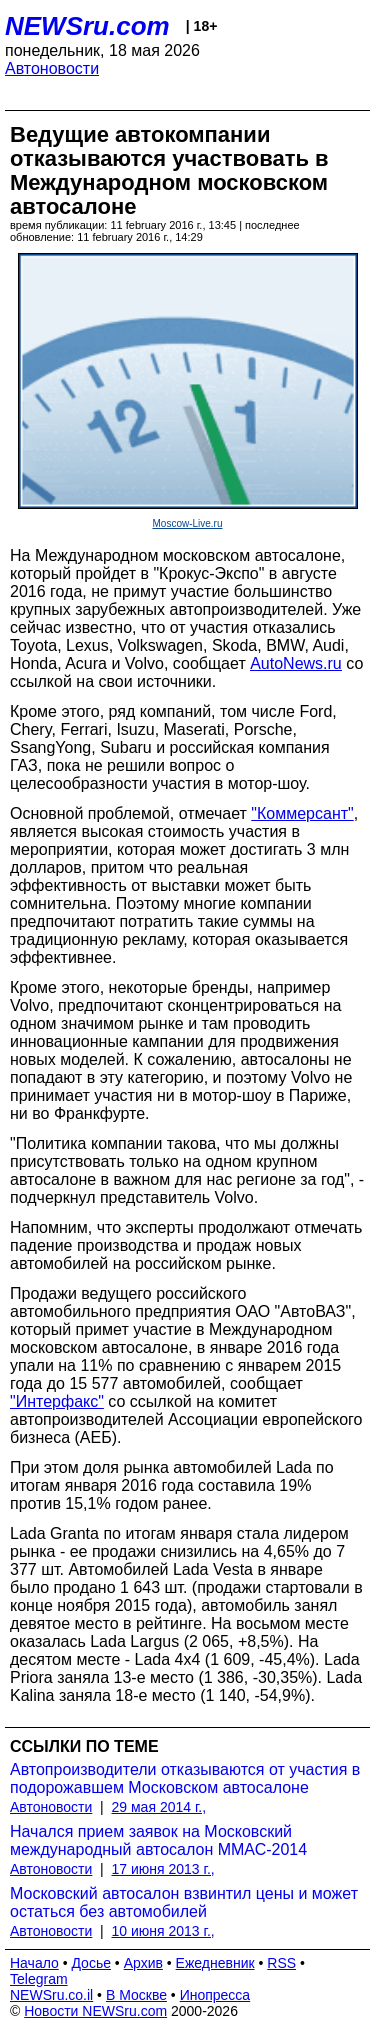 The height and width of the screenshot is (2034, 375). Describe the element at coordinates (163, 1869) in the screenshot. I see `17 июня 2013 г.,` at that location.